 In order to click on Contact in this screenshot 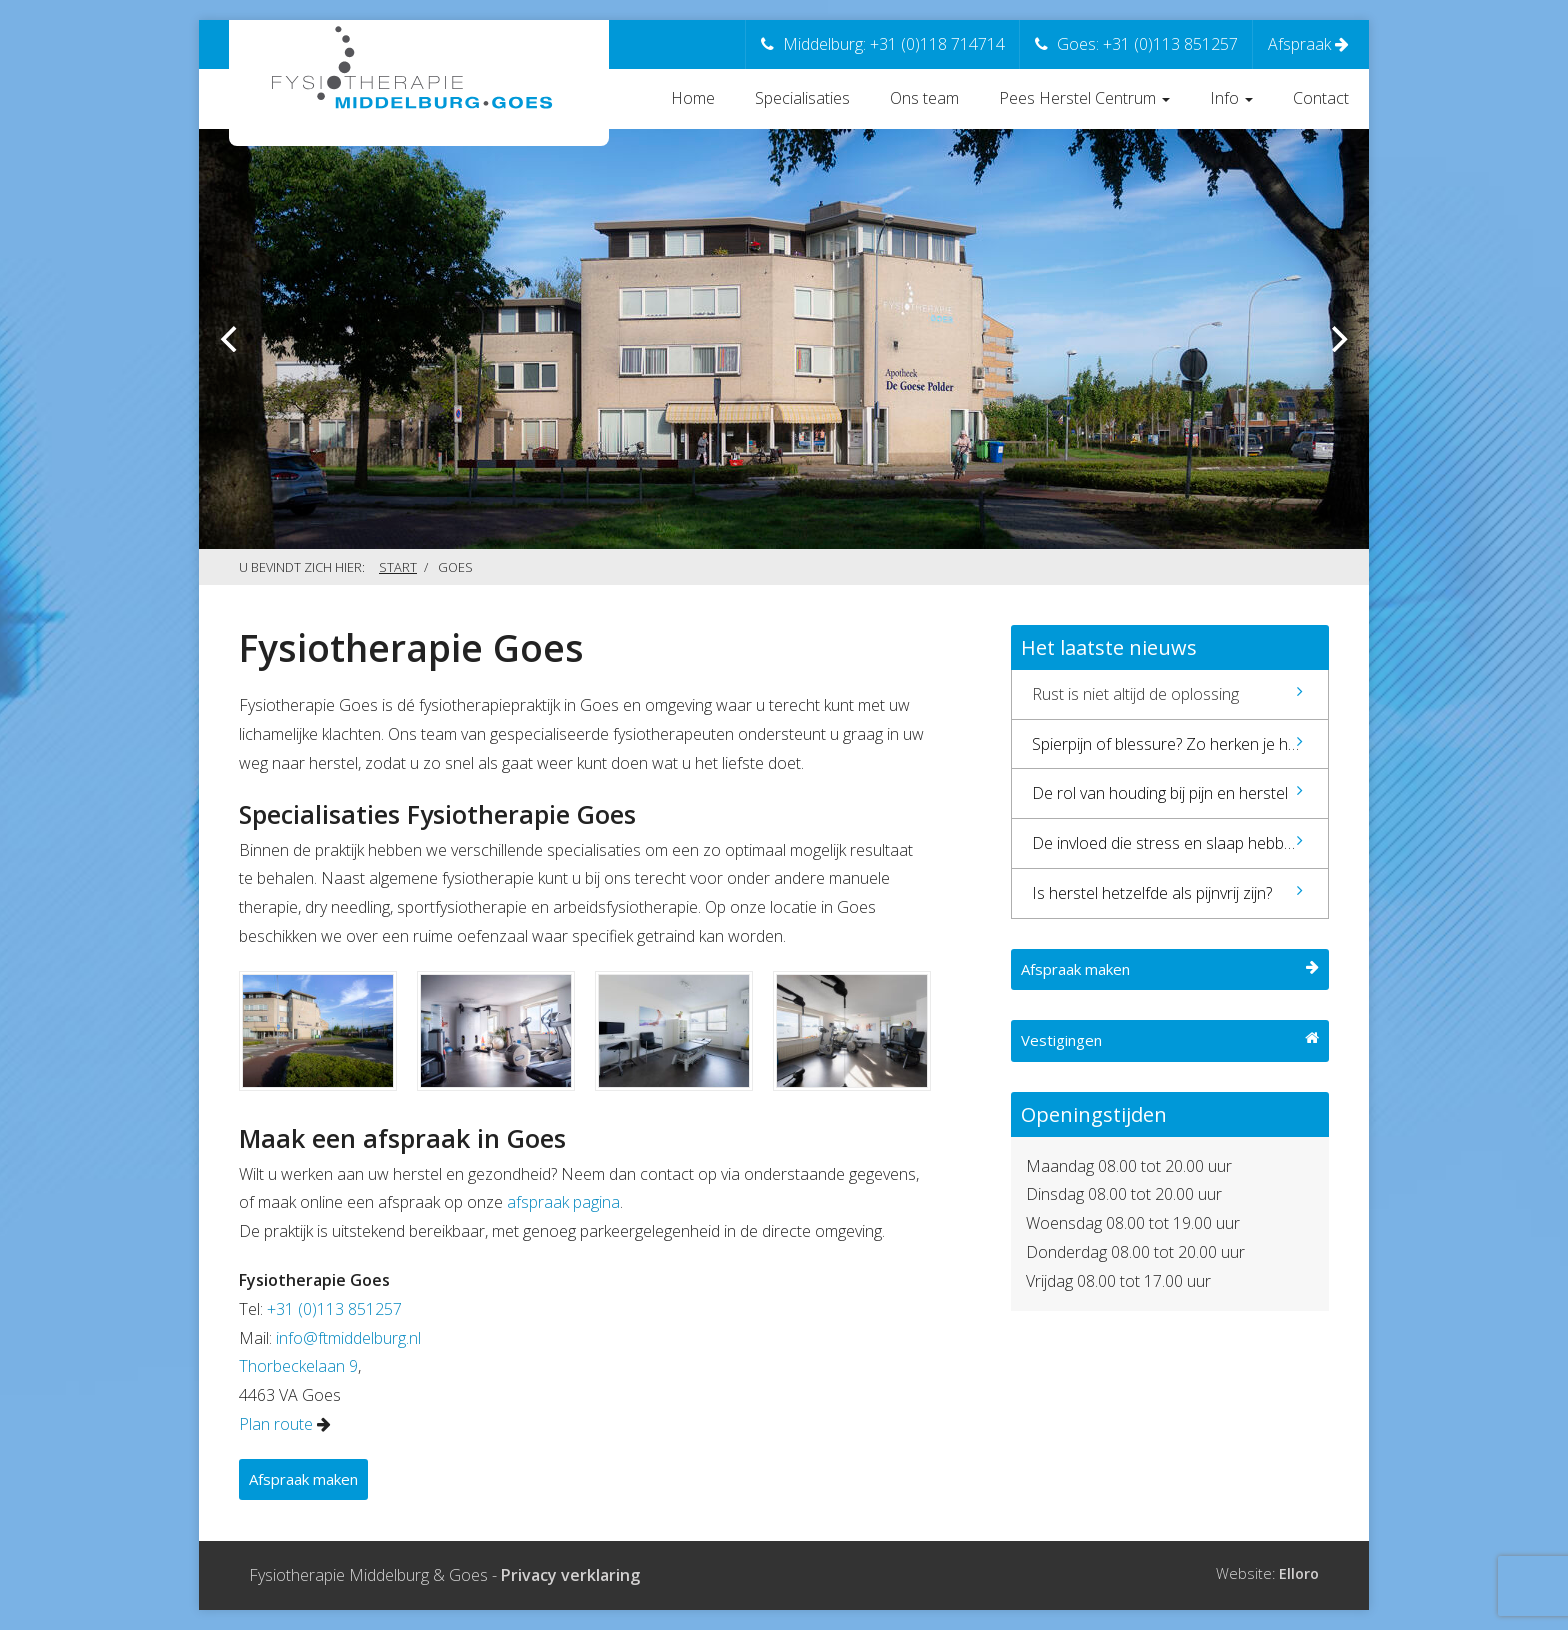, I will do `click(1321, 98)`.